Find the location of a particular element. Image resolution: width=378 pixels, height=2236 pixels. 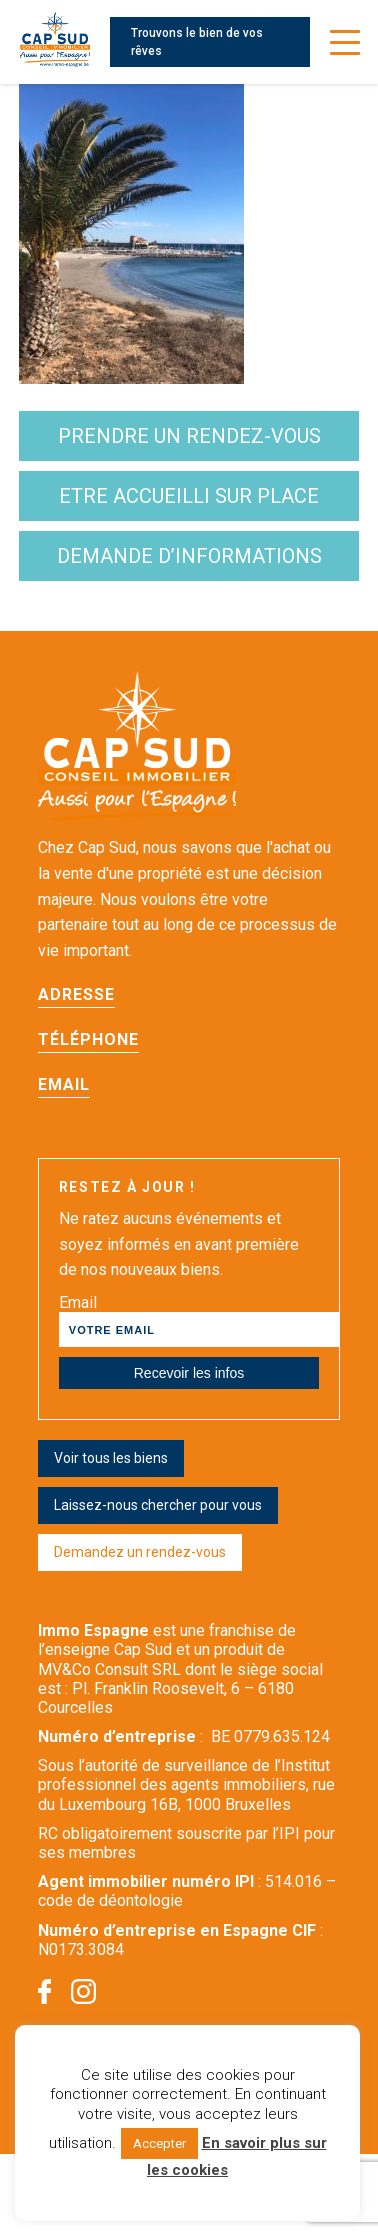

demande d’informations is located at coordinates (189, 556).